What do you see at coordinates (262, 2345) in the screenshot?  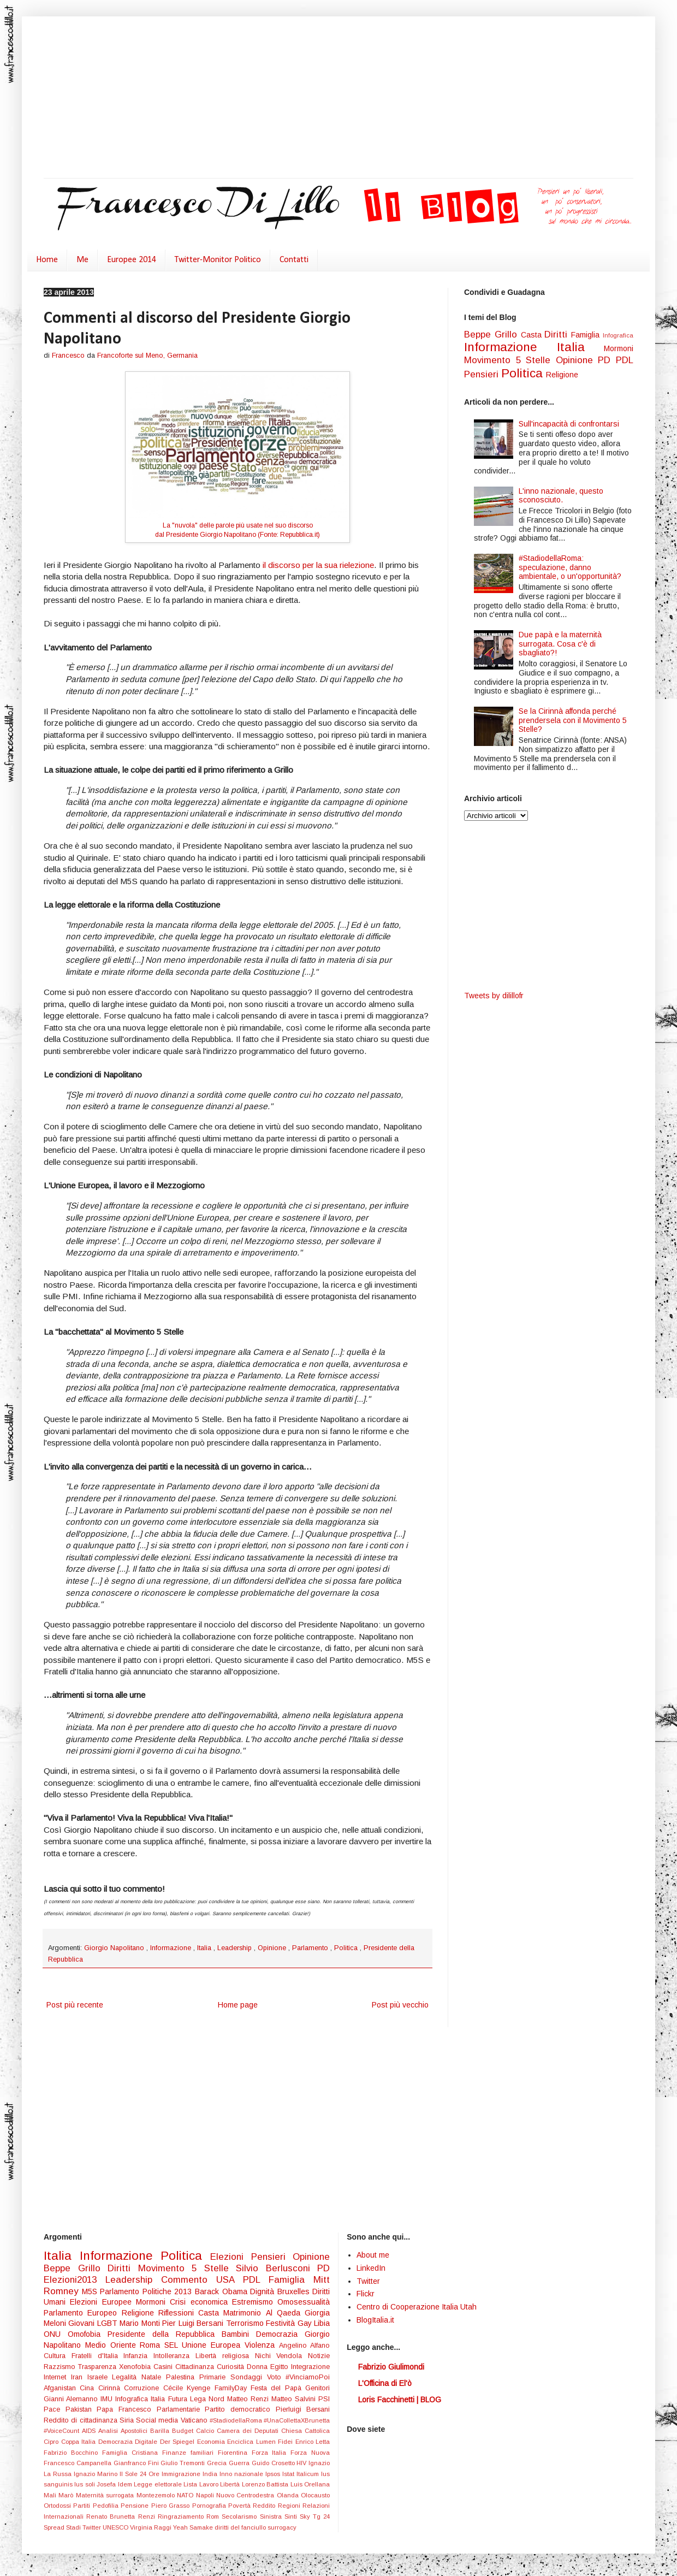 I see `Violenza` at bounding box center [262, 2345].